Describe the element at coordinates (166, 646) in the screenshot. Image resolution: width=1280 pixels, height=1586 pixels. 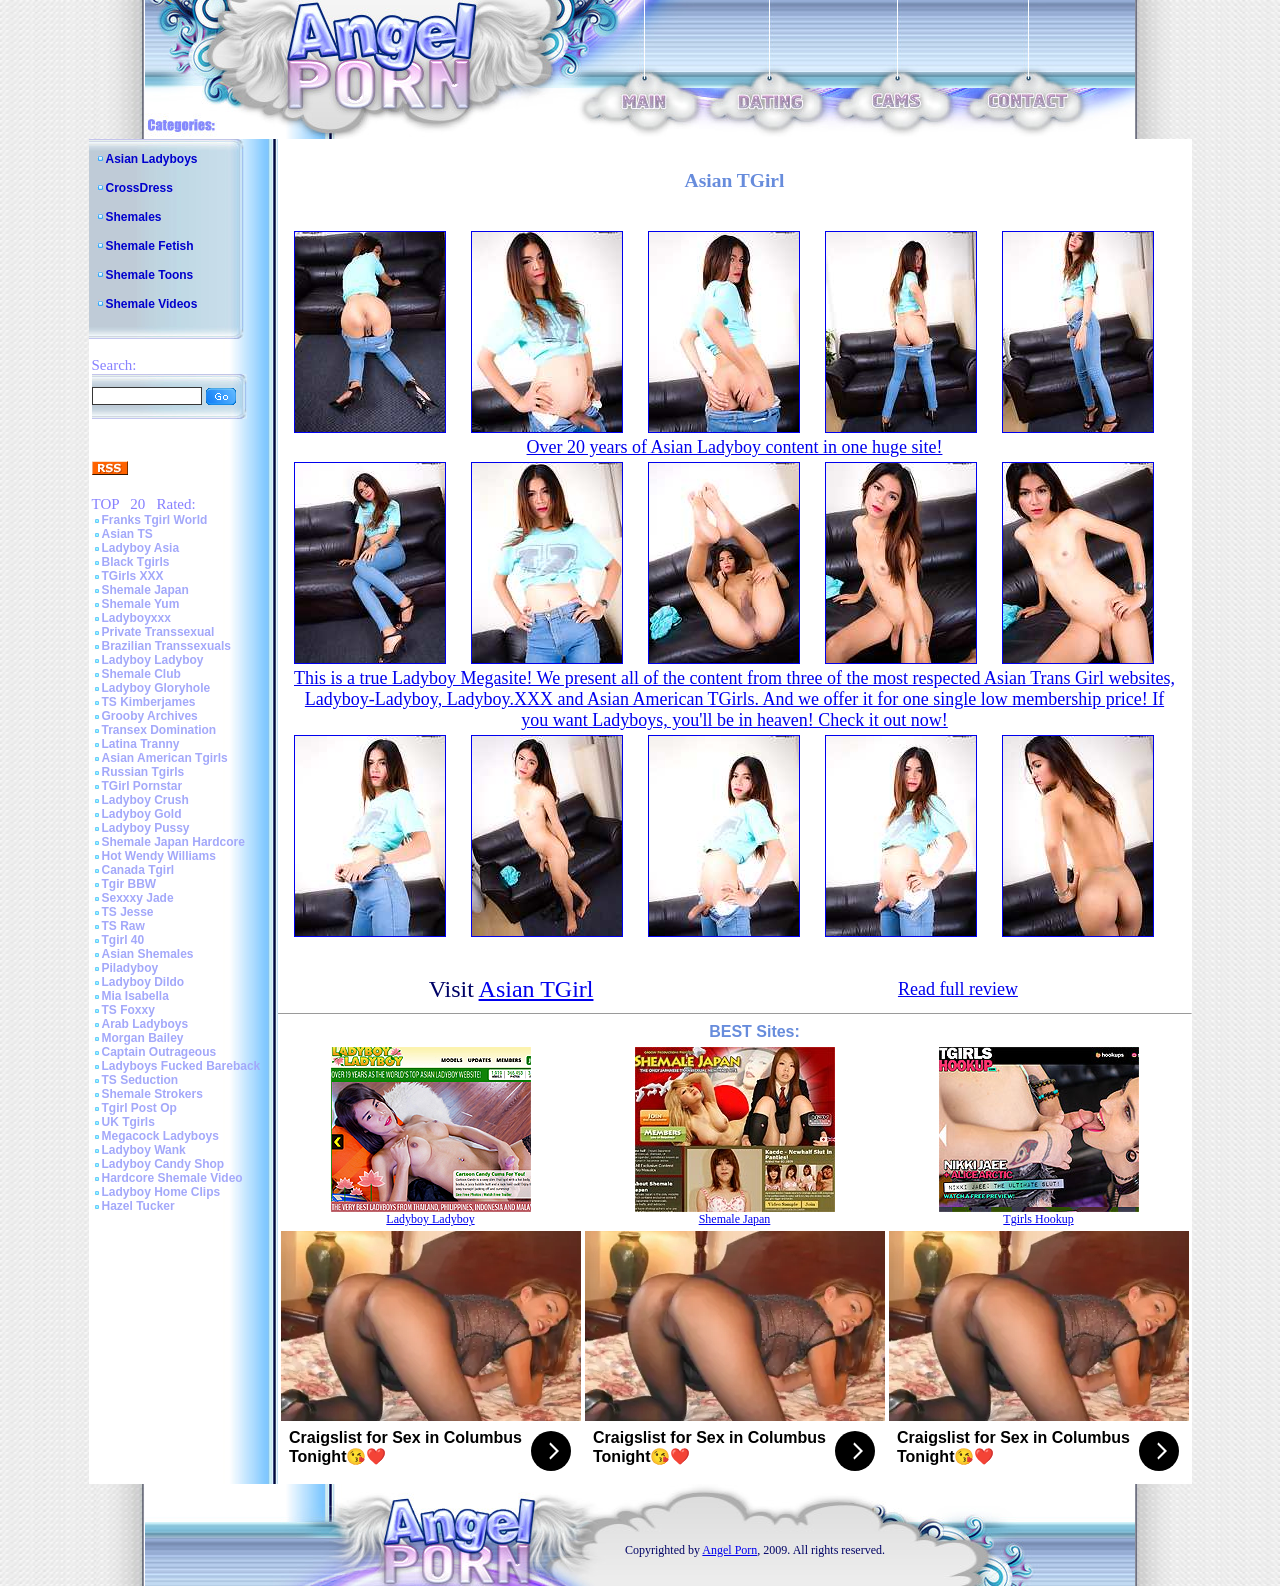
I see `Brazilian Transsexuals` at that location.